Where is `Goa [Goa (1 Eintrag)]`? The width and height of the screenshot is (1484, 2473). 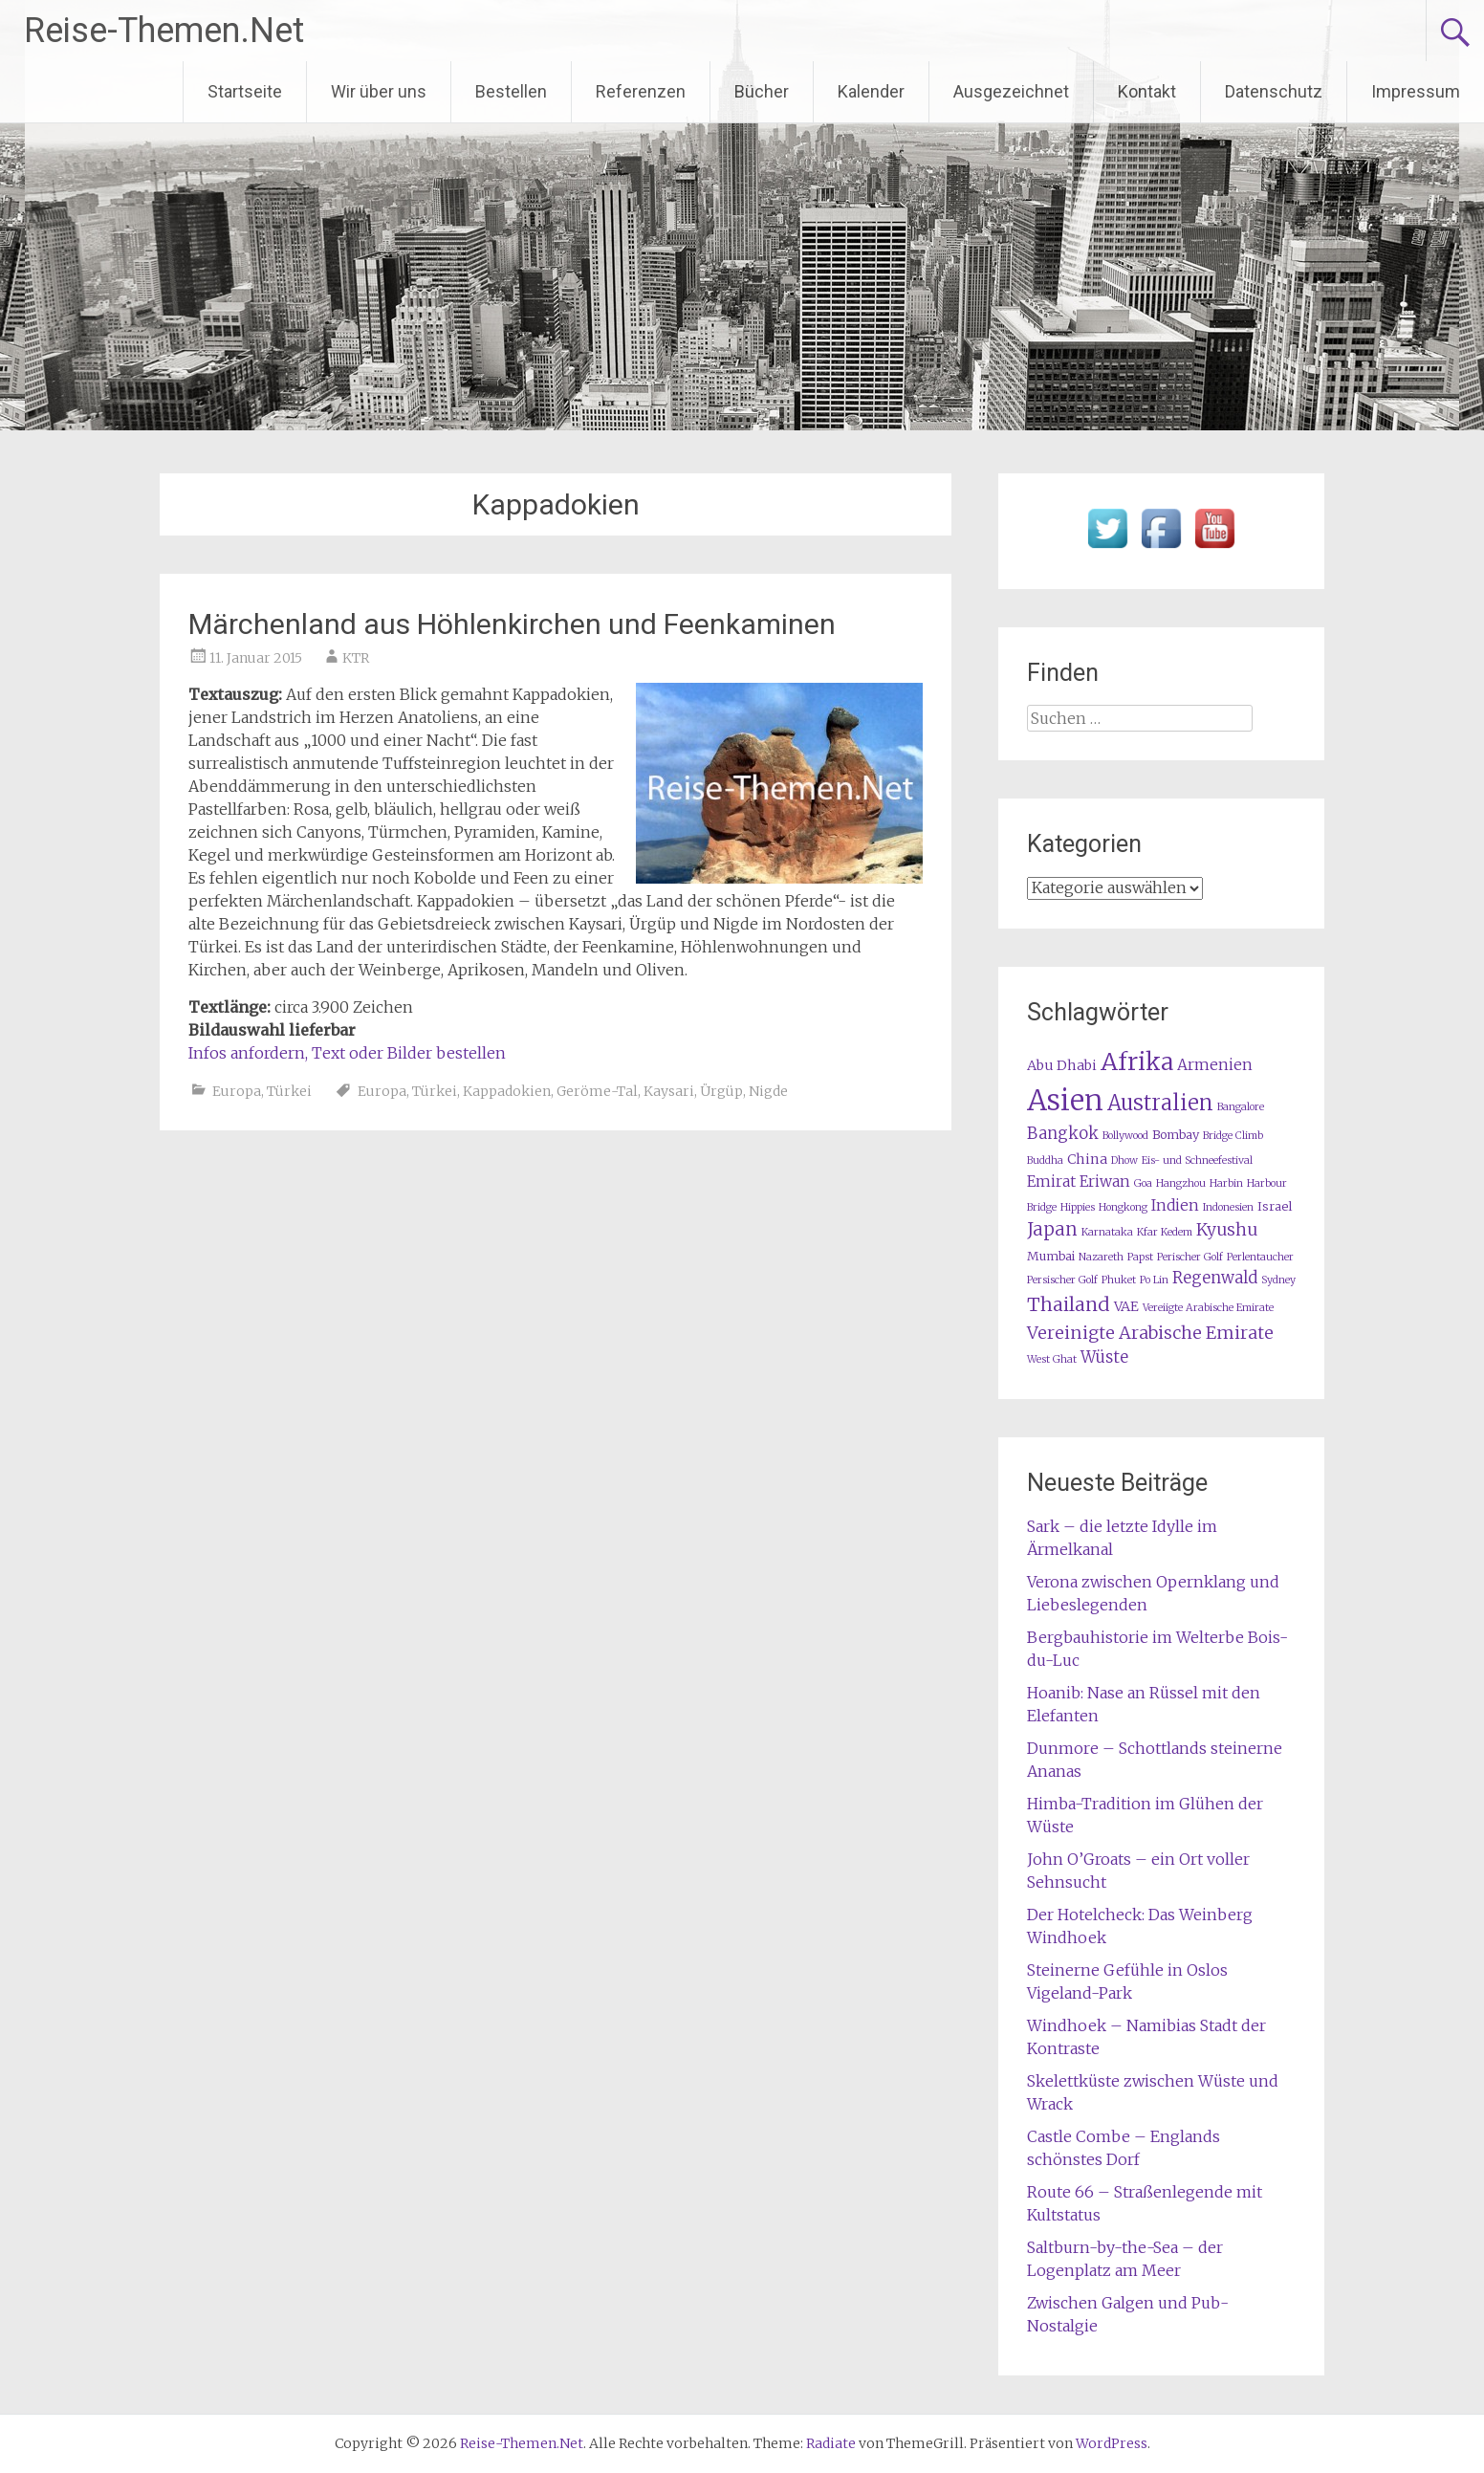 Goa [Goa (1 Eintrag)] is located at coordinates (1143, 1183).